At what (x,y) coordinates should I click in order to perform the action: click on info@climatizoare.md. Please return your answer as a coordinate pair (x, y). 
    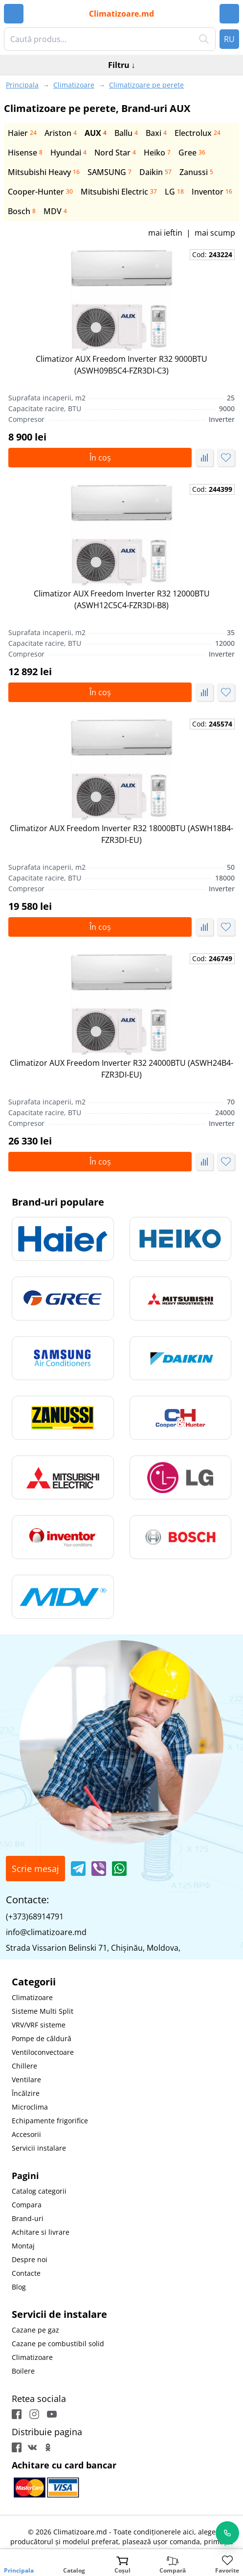
    Looking at the image, I should click on (46, 1932).